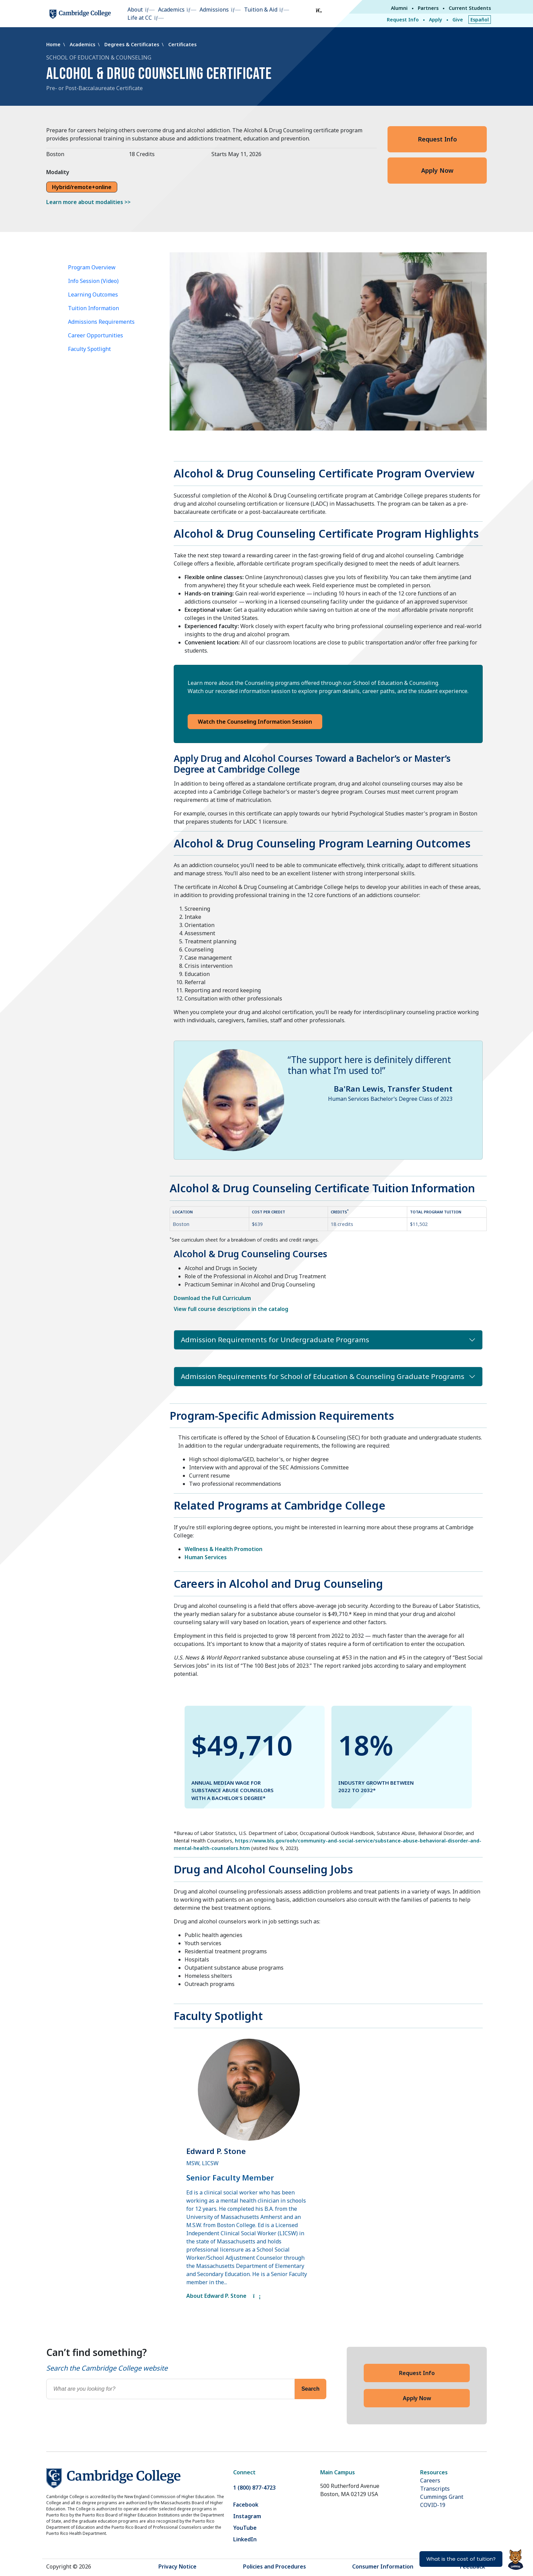  I want to click on Human Services, so click(206, 1557).